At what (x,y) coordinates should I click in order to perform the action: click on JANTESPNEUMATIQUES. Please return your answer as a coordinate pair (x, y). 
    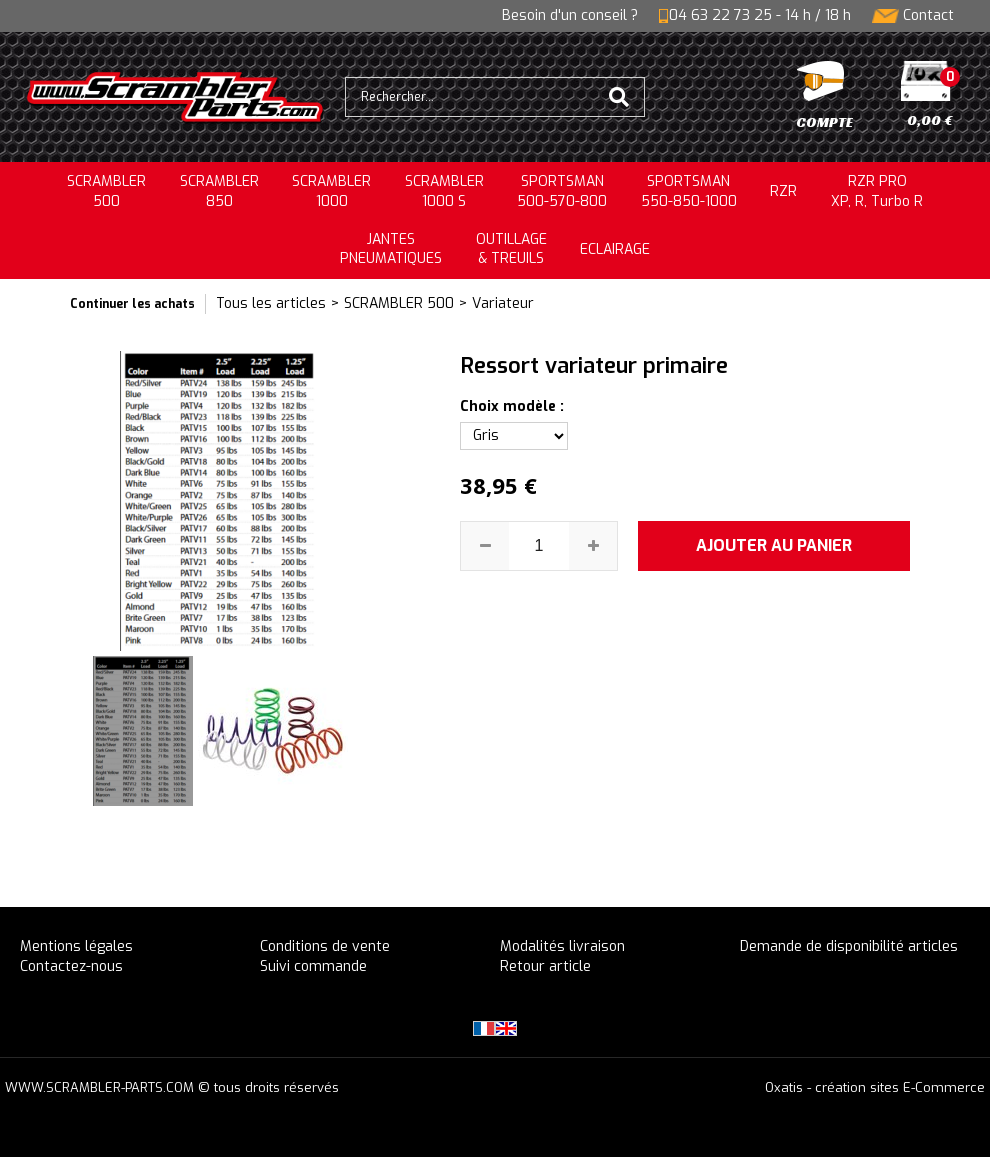
    Looking at the image, I should click on (391, 249).